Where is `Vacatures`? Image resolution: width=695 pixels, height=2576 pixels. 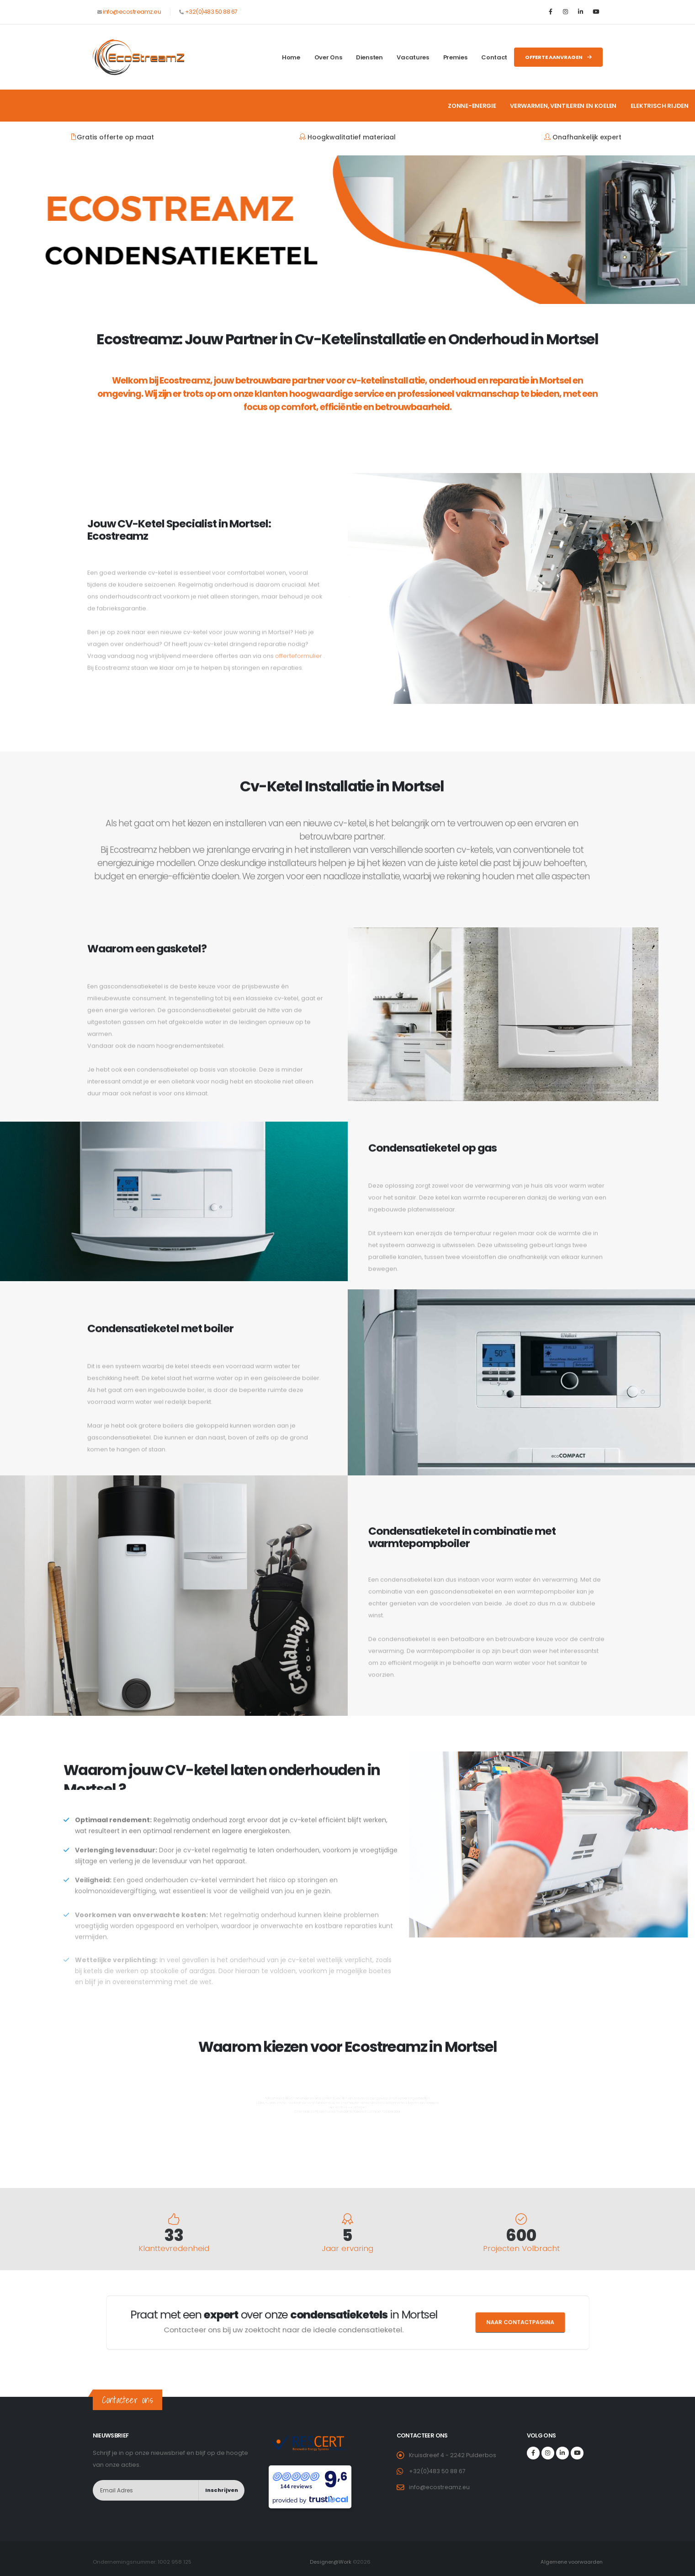 Vacatures is located at coordinates (413, 57).